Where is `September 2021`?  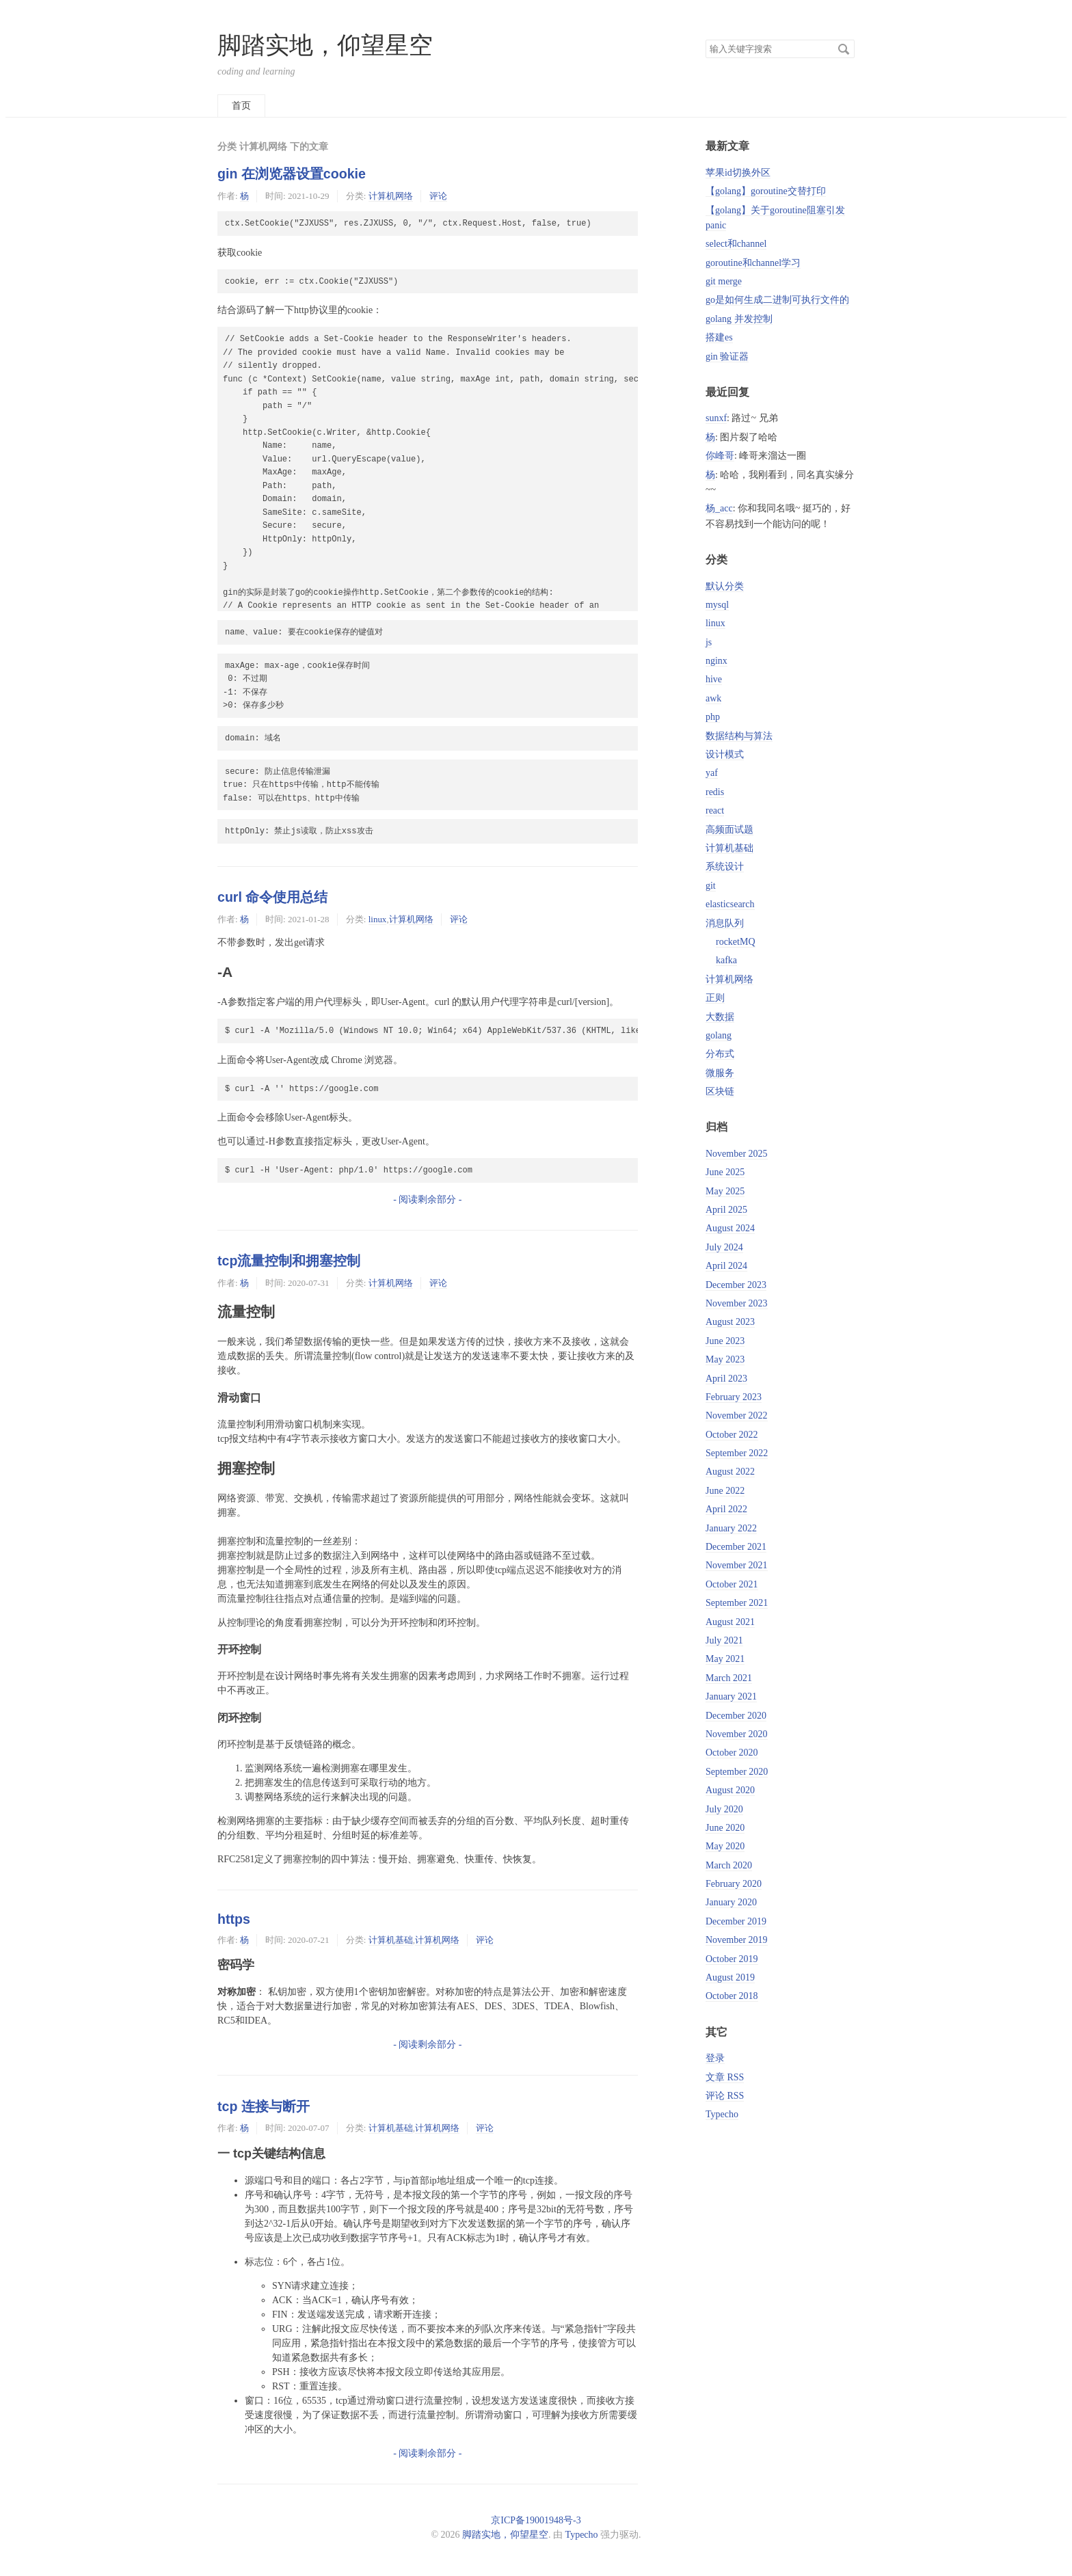
September 2021 is located at coordinates (737, 1603).